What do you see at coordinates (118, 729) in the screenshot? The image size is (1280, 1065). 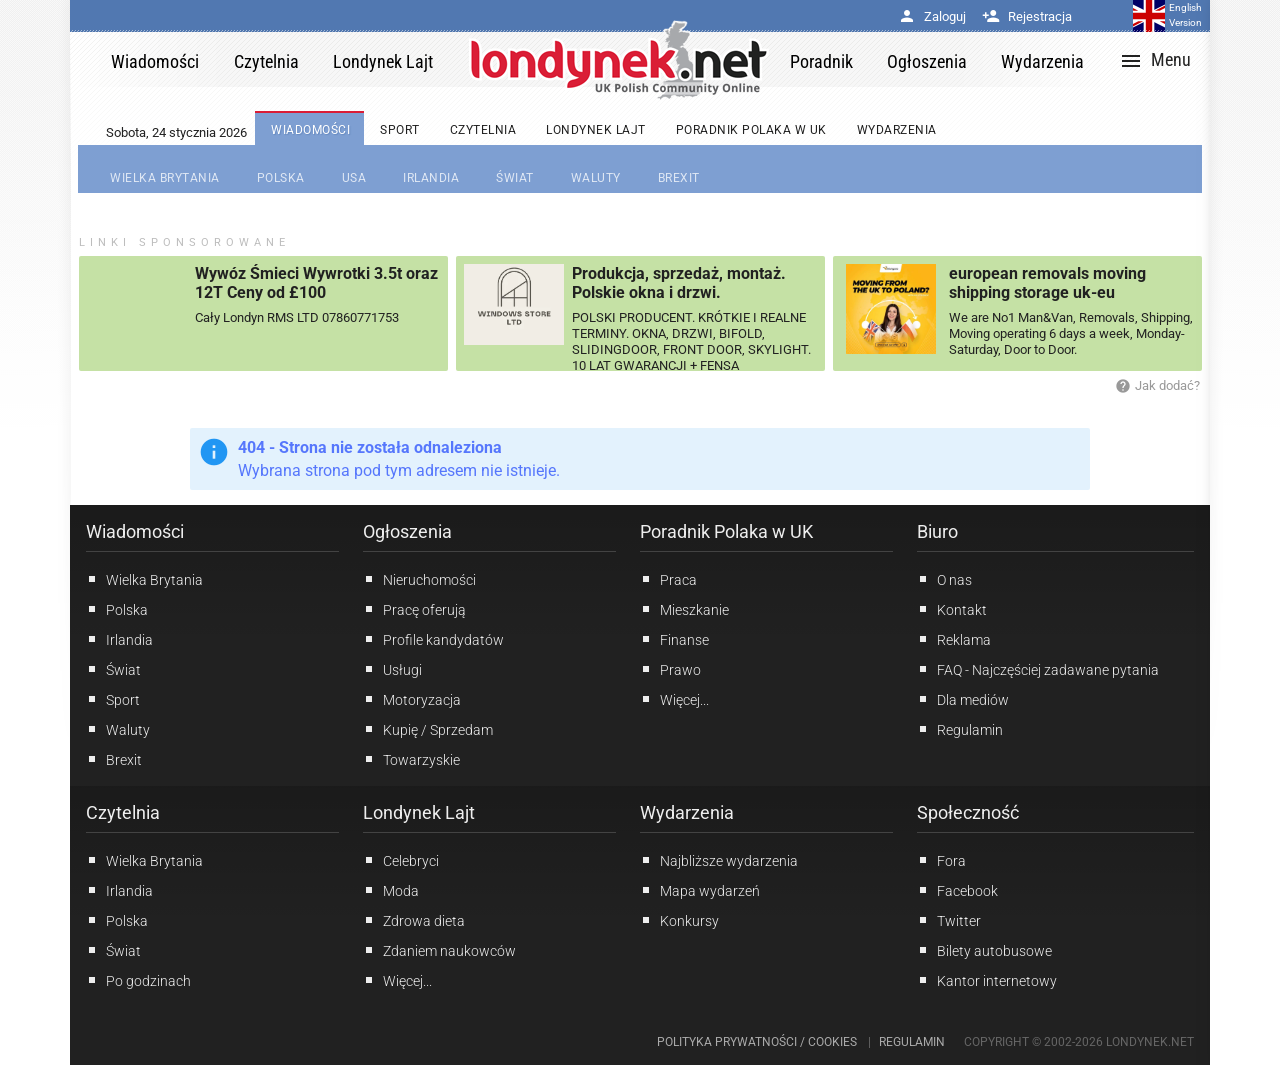 I see `Waluty` at bounding box center [118, 729].